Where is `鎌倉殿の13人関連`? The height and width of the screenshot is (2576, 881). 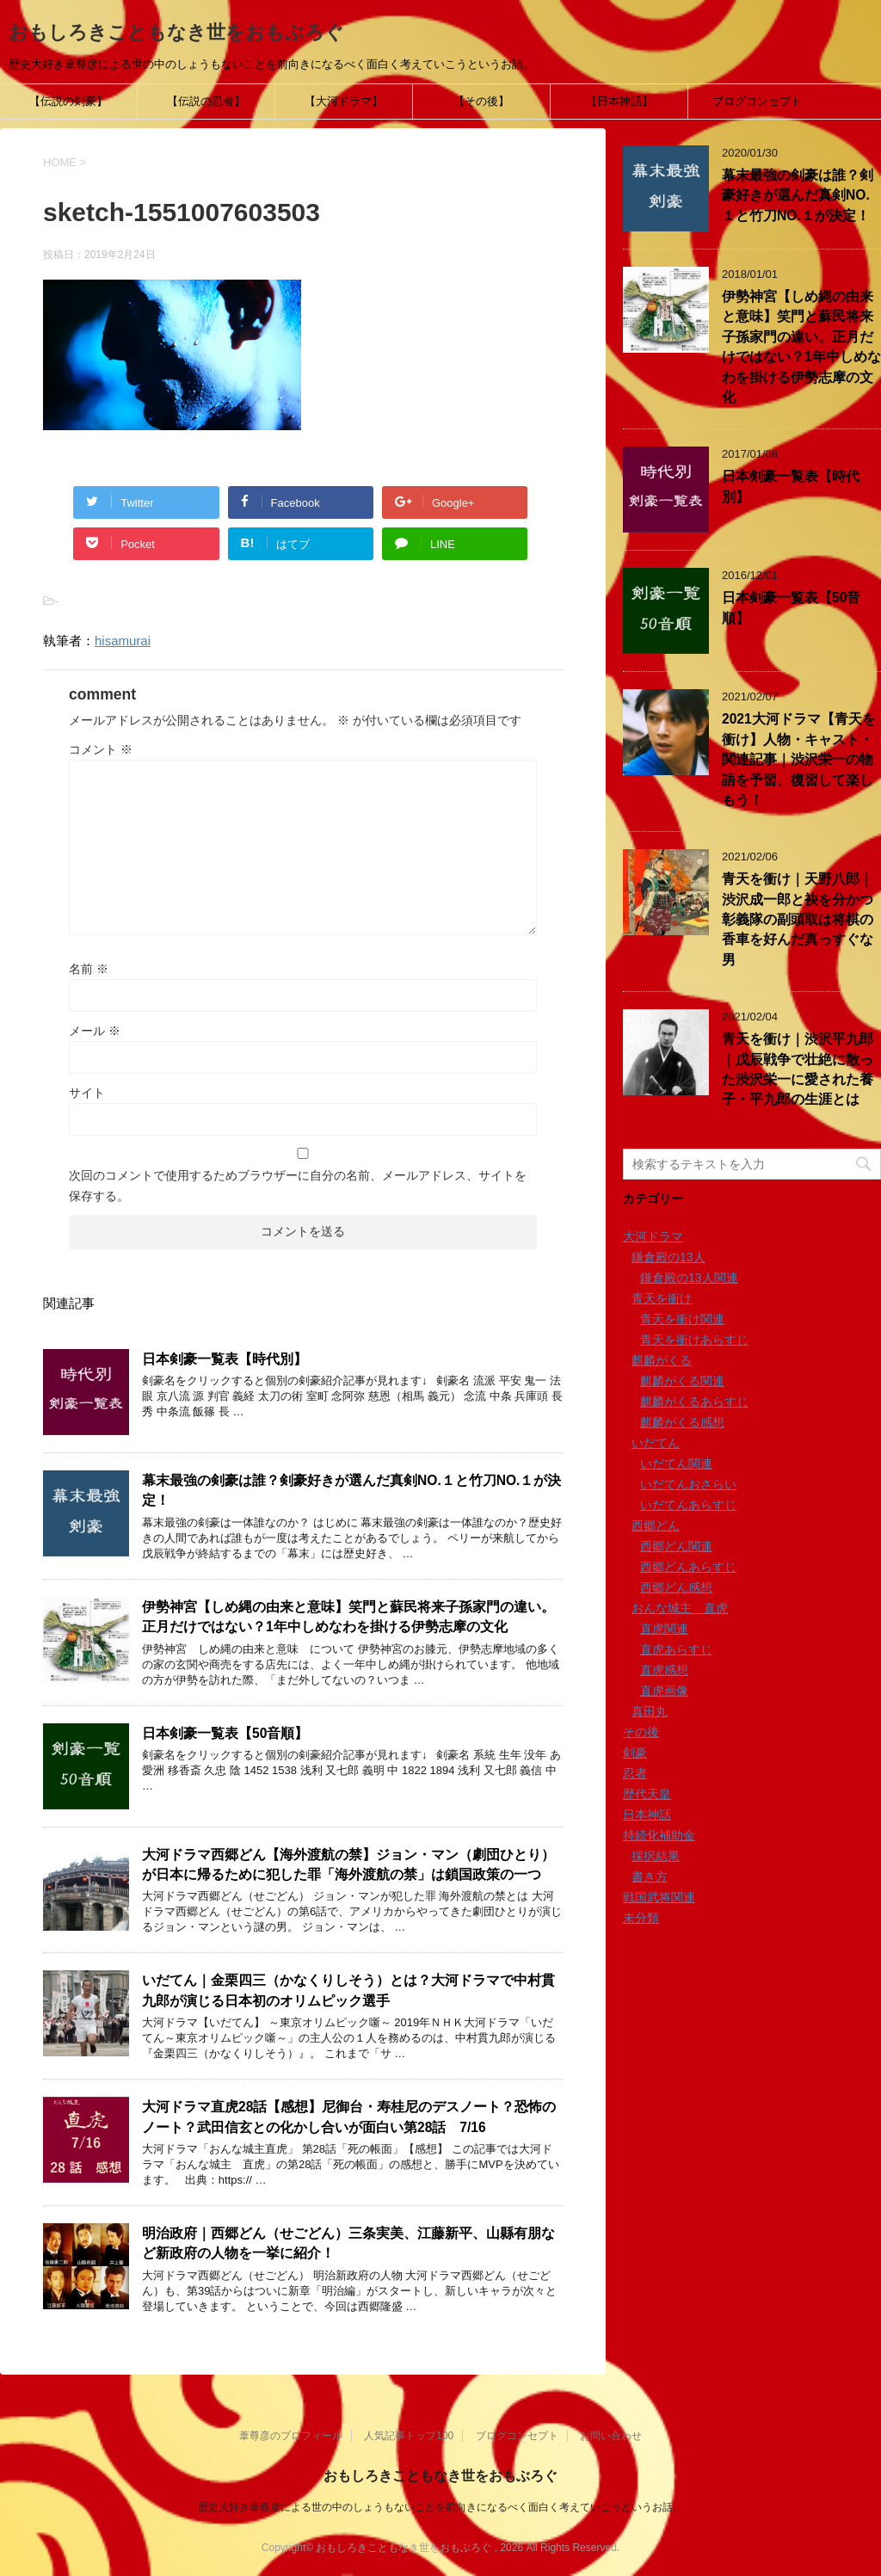
鎌倉殿の13人関連 is located at coordinates (689, 1278).